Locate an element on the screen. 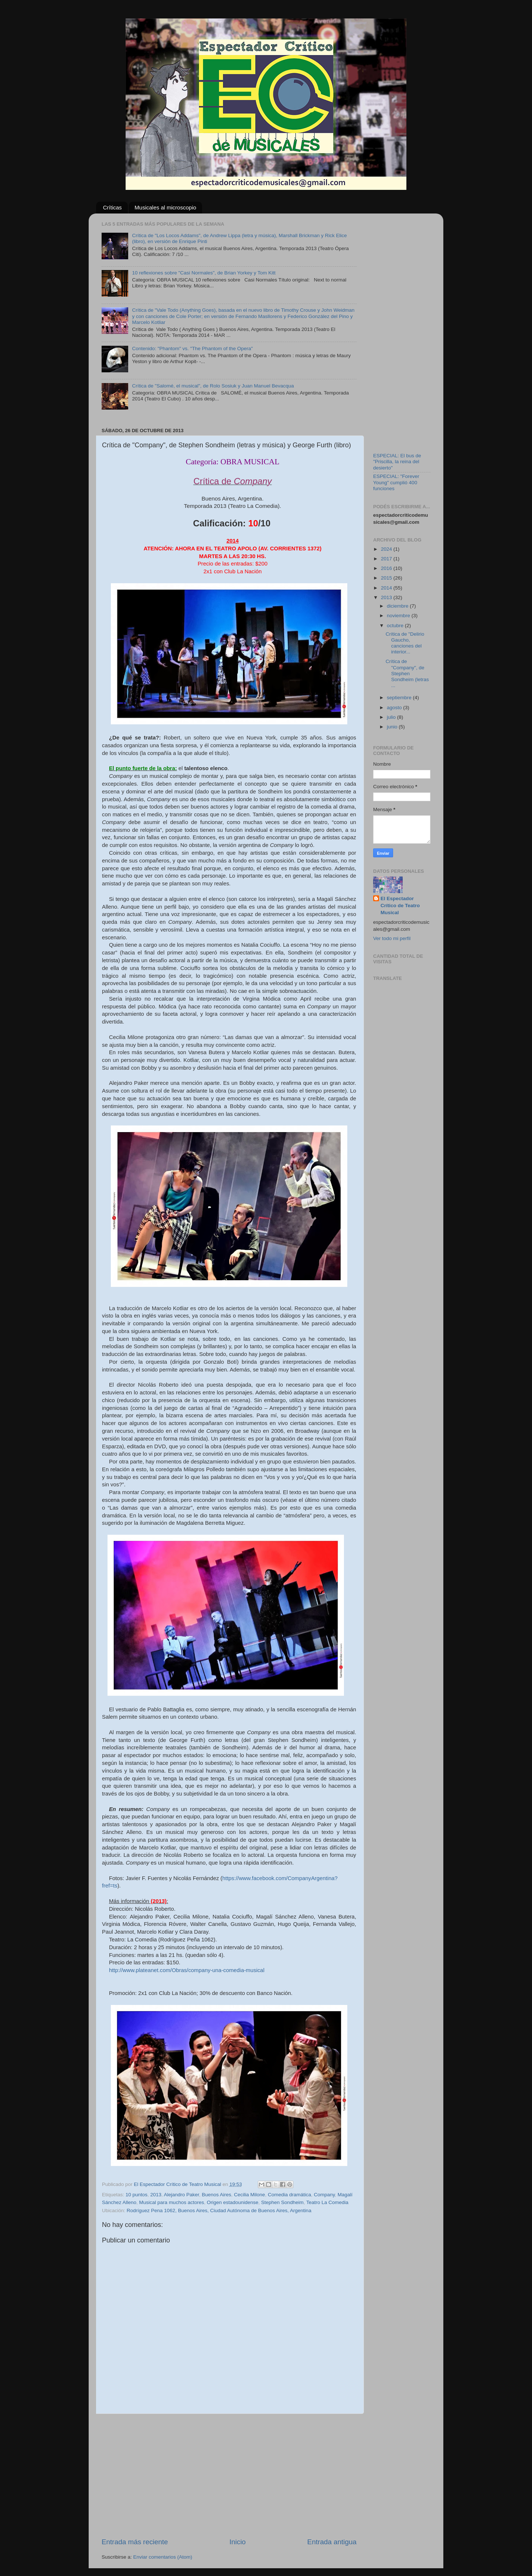 Image resolution: width=532 pixels, height=2576 pixels. Inicio is located at coordinates (237, 2542).